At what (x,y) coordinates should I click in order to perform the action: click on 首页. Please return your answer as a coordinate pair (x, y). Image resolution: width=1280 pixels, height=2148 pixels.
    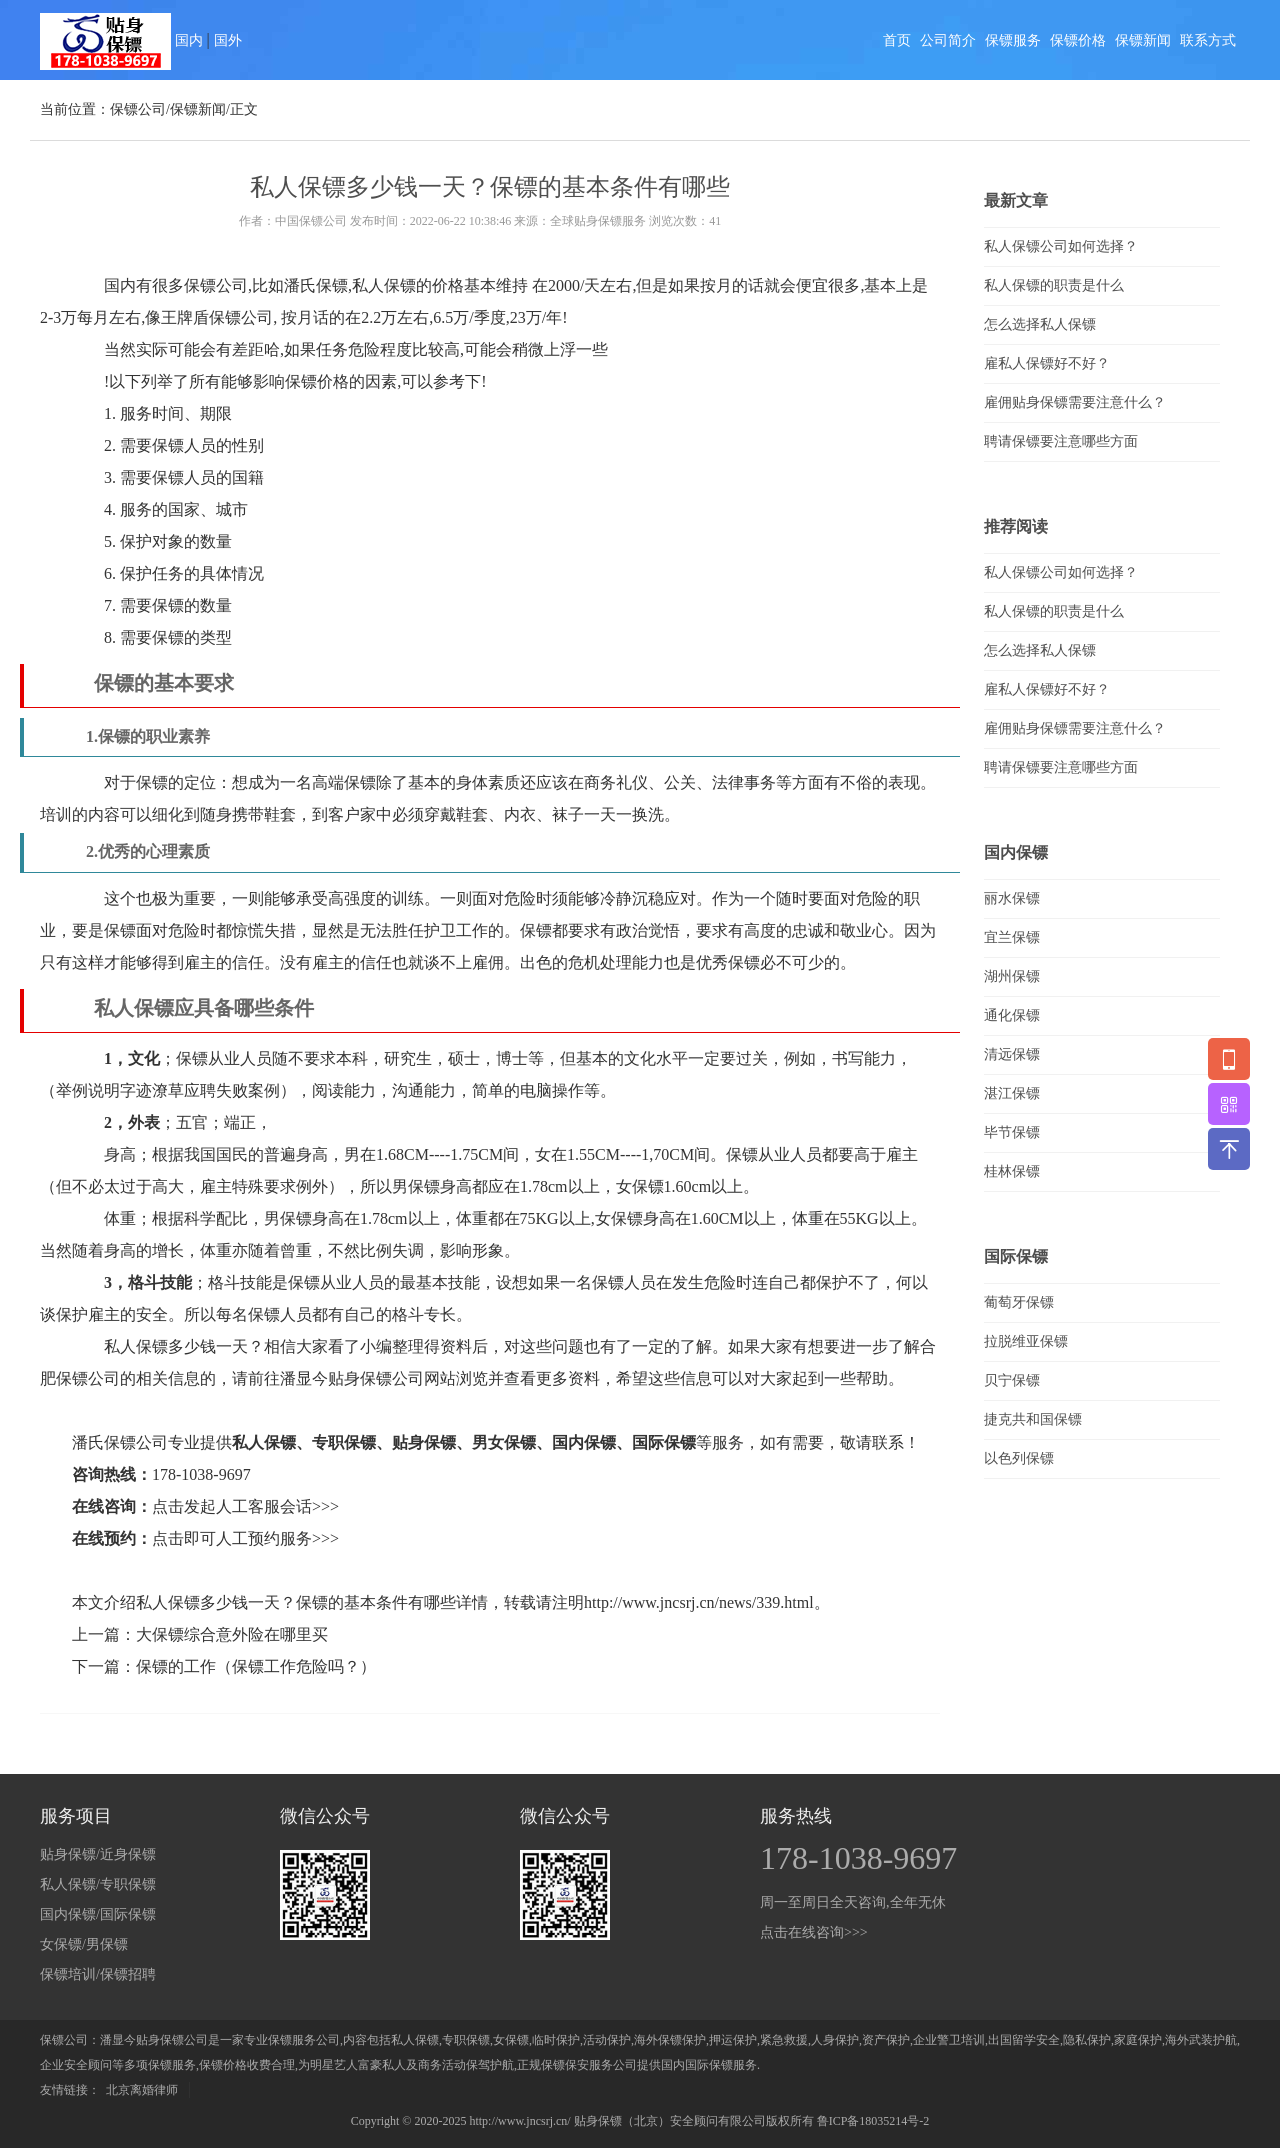
    Looking at the image, I should click on (897, 40).